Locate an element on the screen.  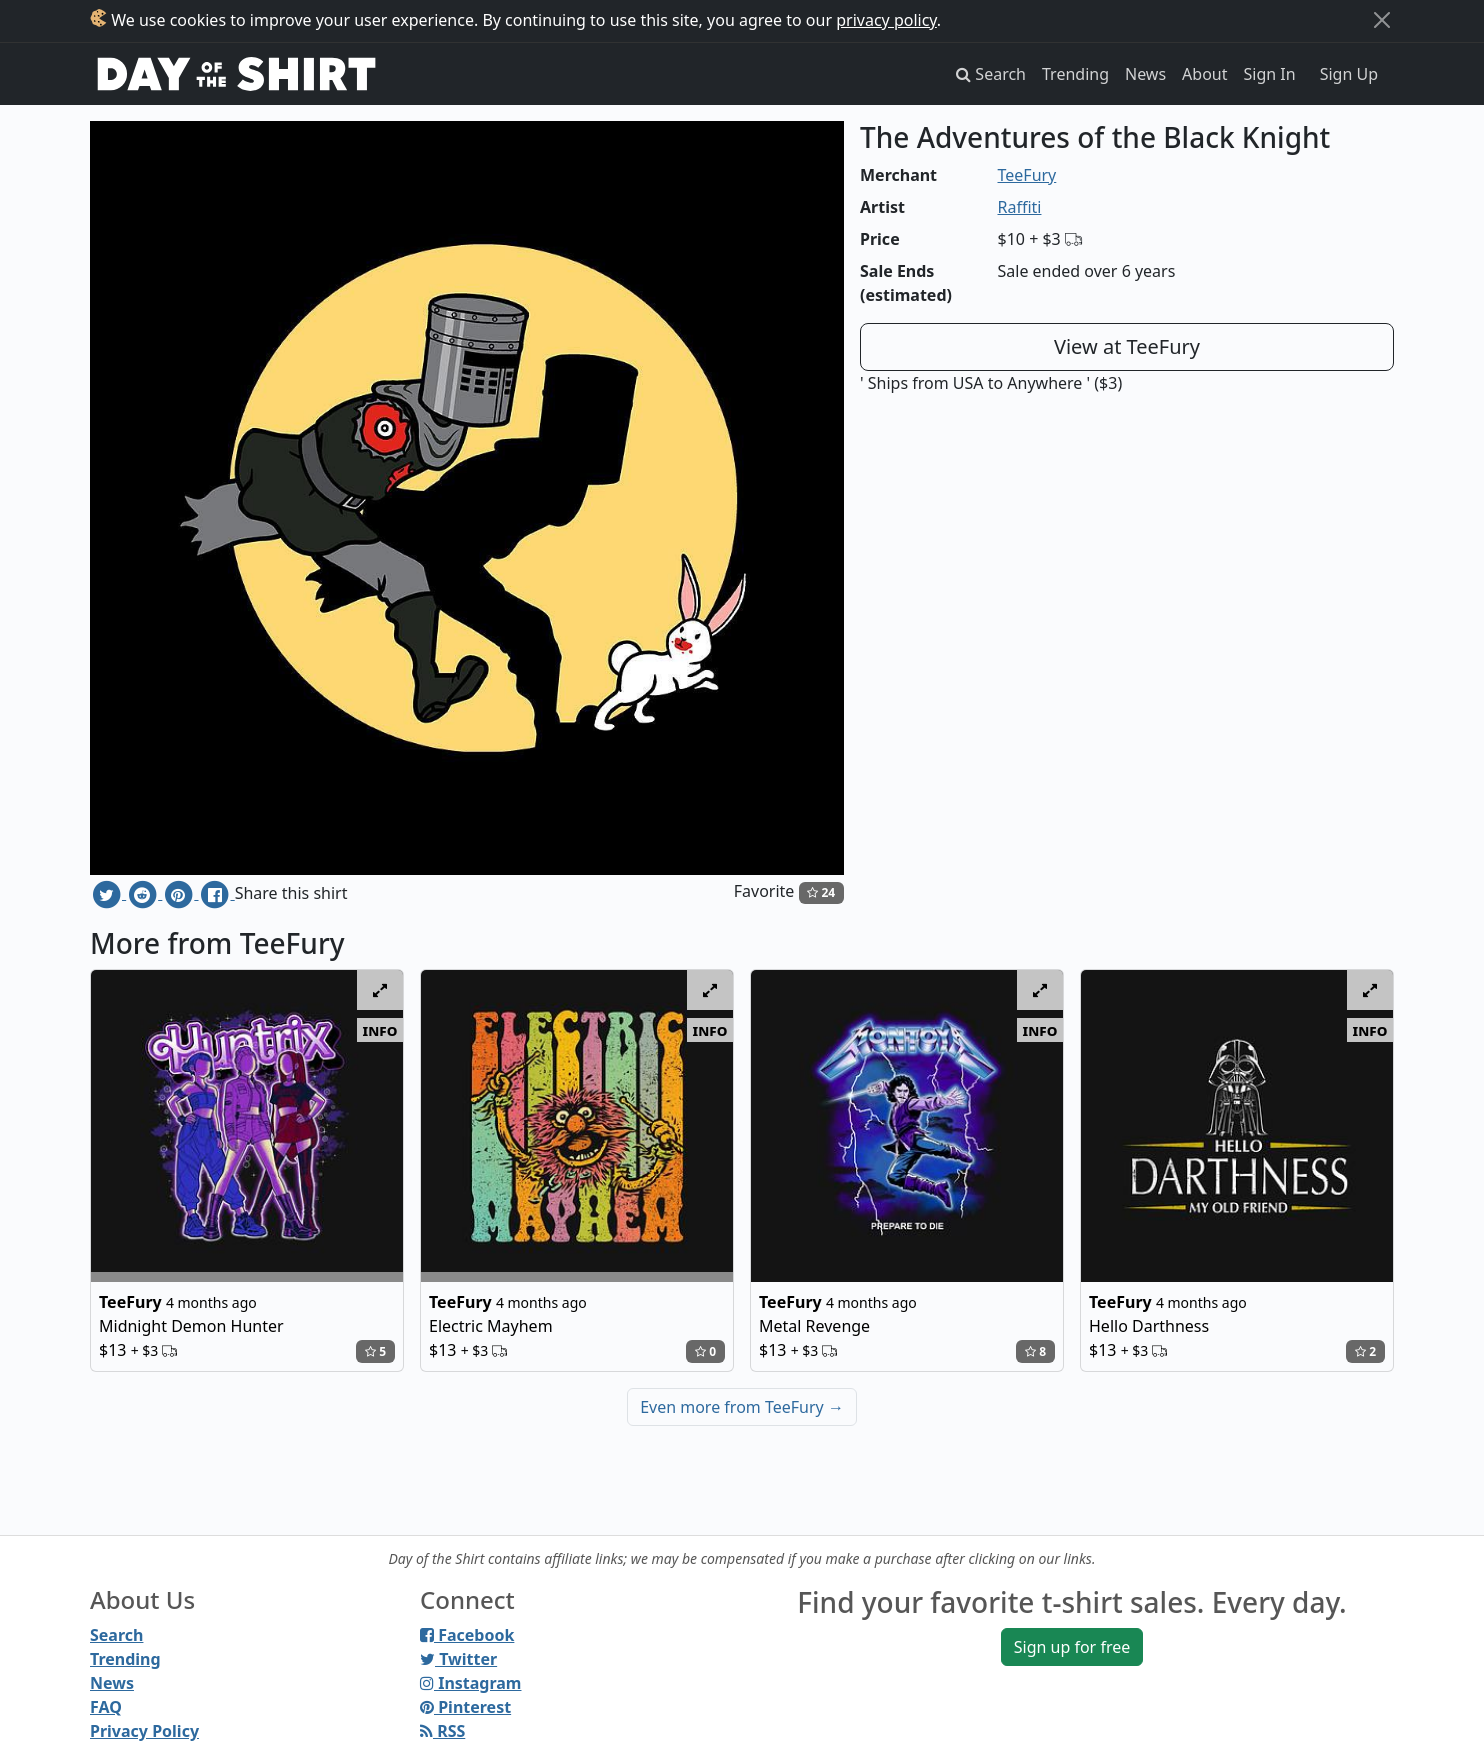
View at TeeFury is located at coordinates (1127, 346).